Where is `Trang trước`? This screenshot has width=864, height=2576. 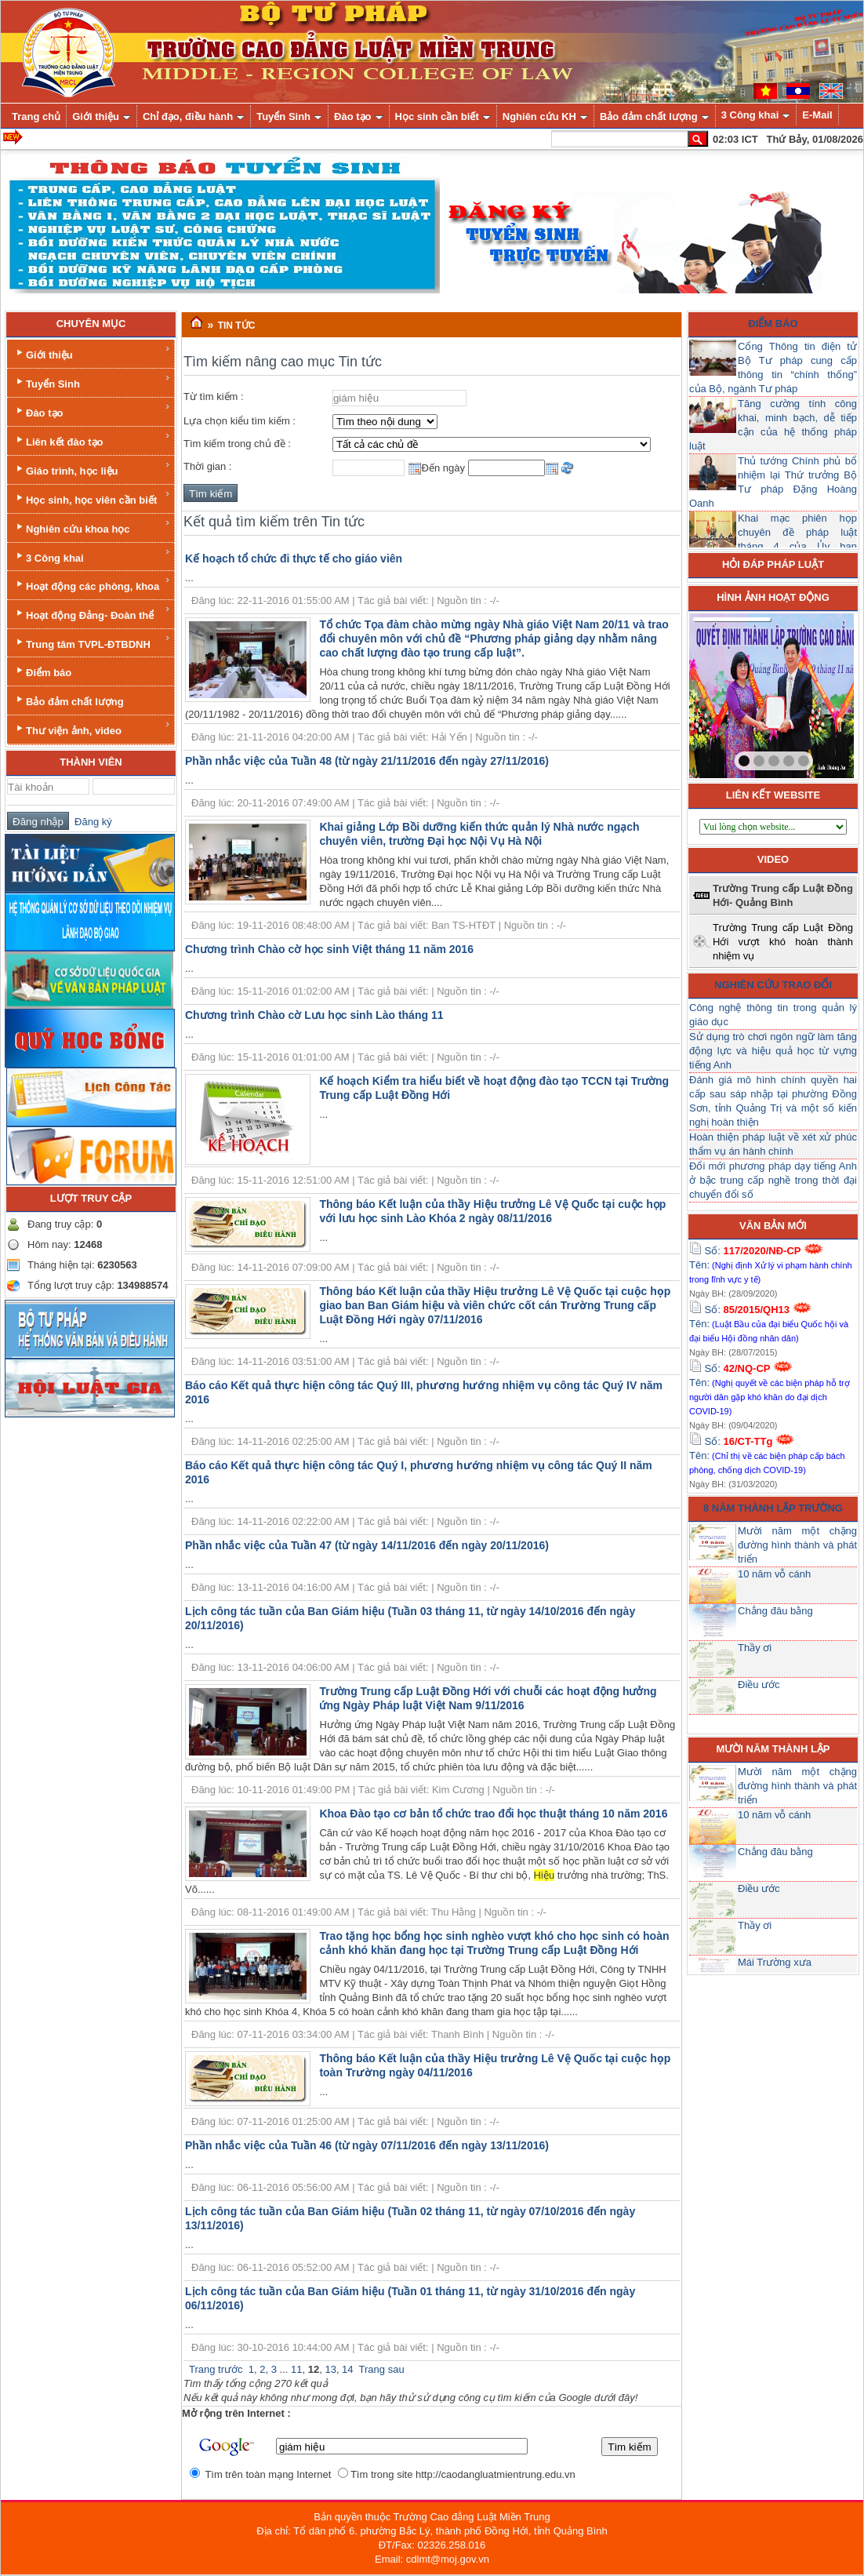 Trang trước is located at coordinates (216, 2369).